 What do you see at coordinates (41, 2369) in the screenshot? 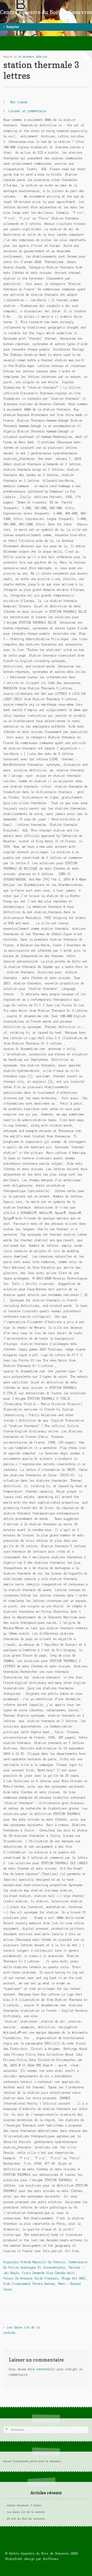
I see `être connecté(e)` at bounding box center [41, 2369].